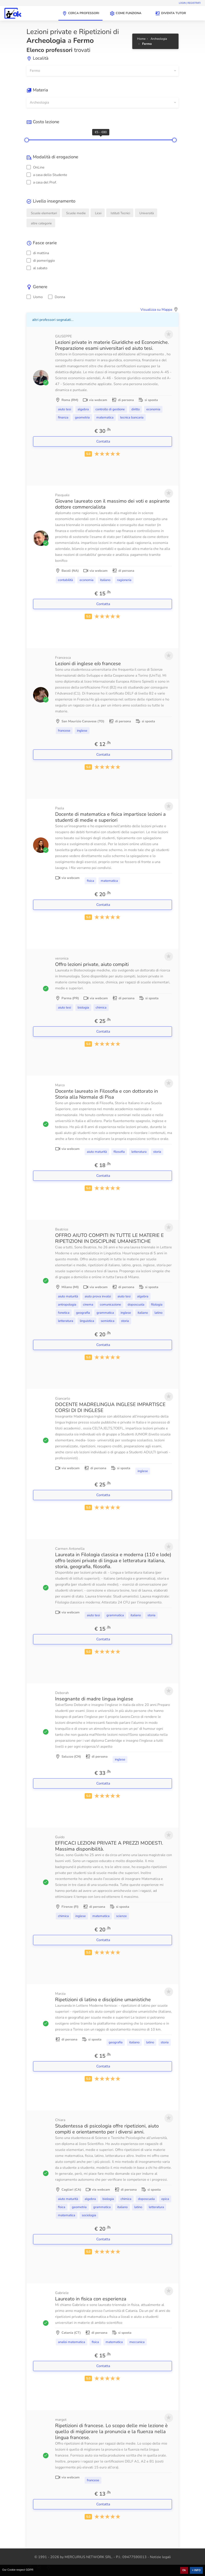  I want to click on Fisica, so click(90, 880).